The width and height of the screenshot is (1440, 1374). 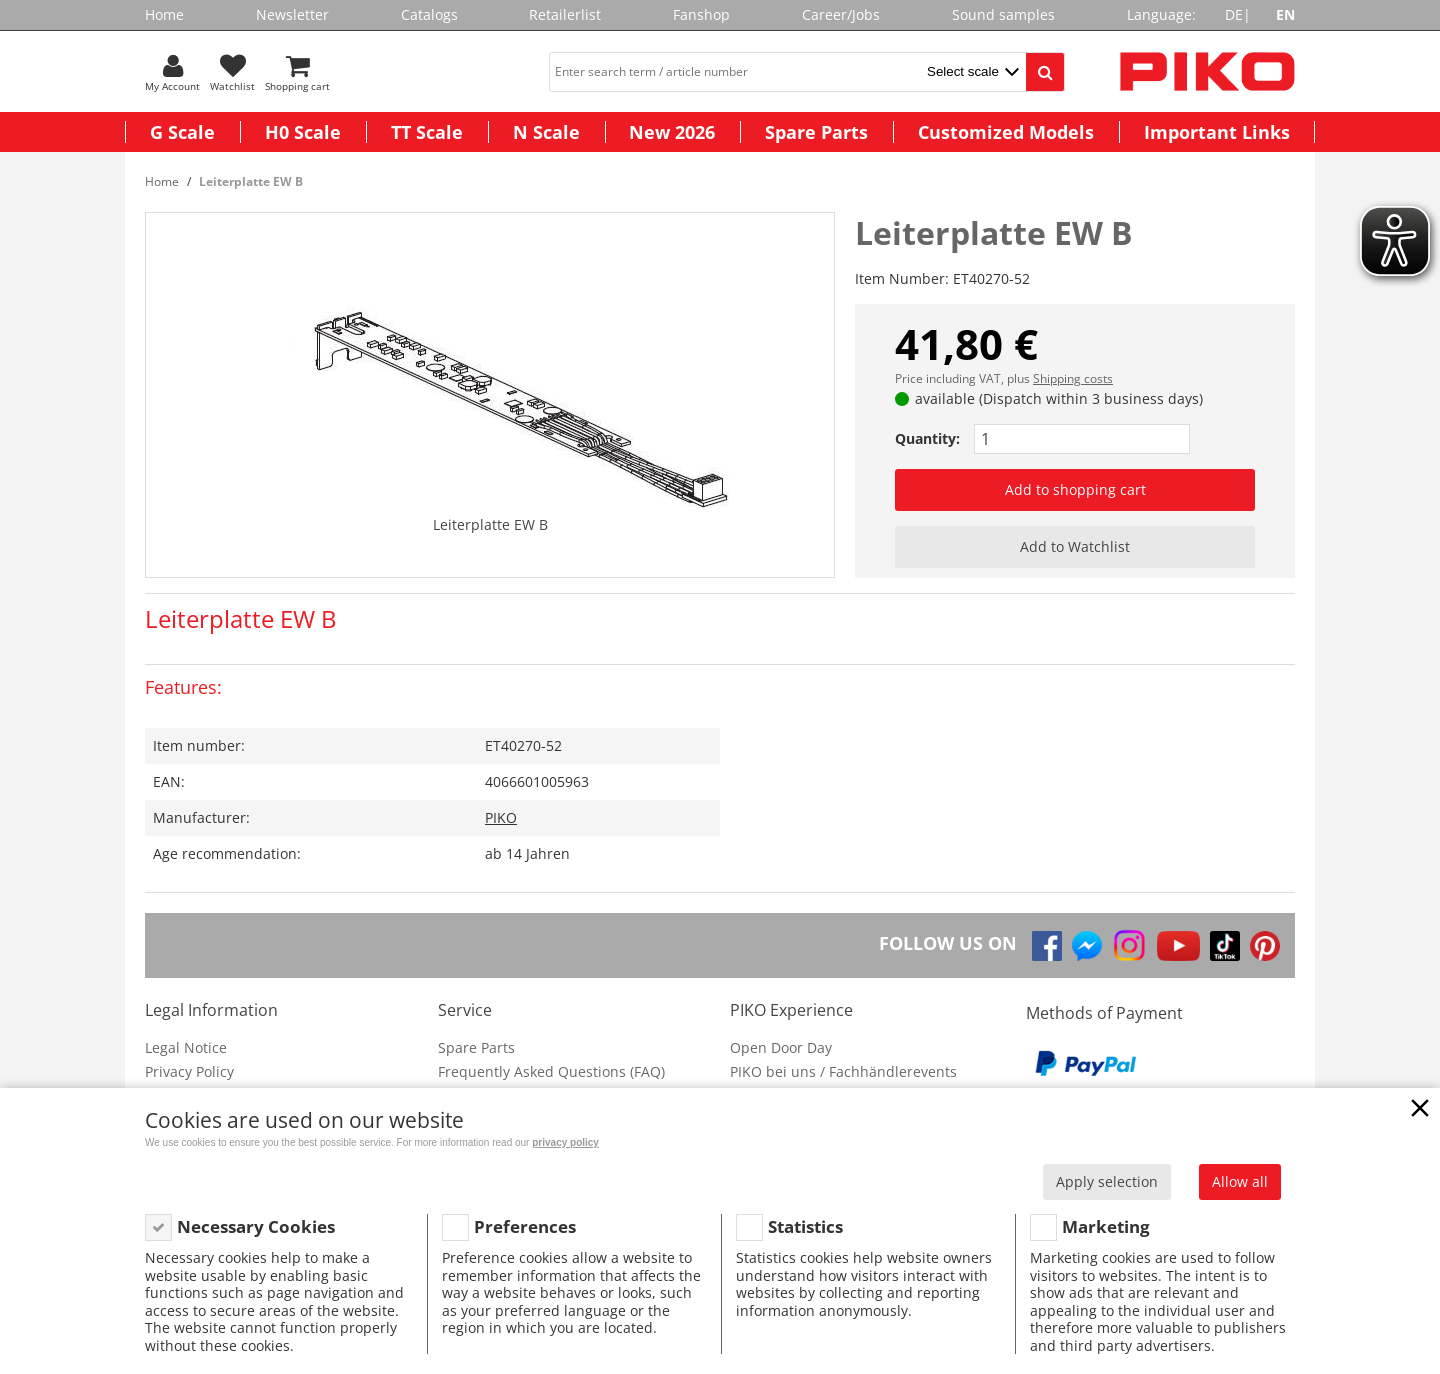 I want to click on Add to shopping cart, so click(x=1075, y=489).